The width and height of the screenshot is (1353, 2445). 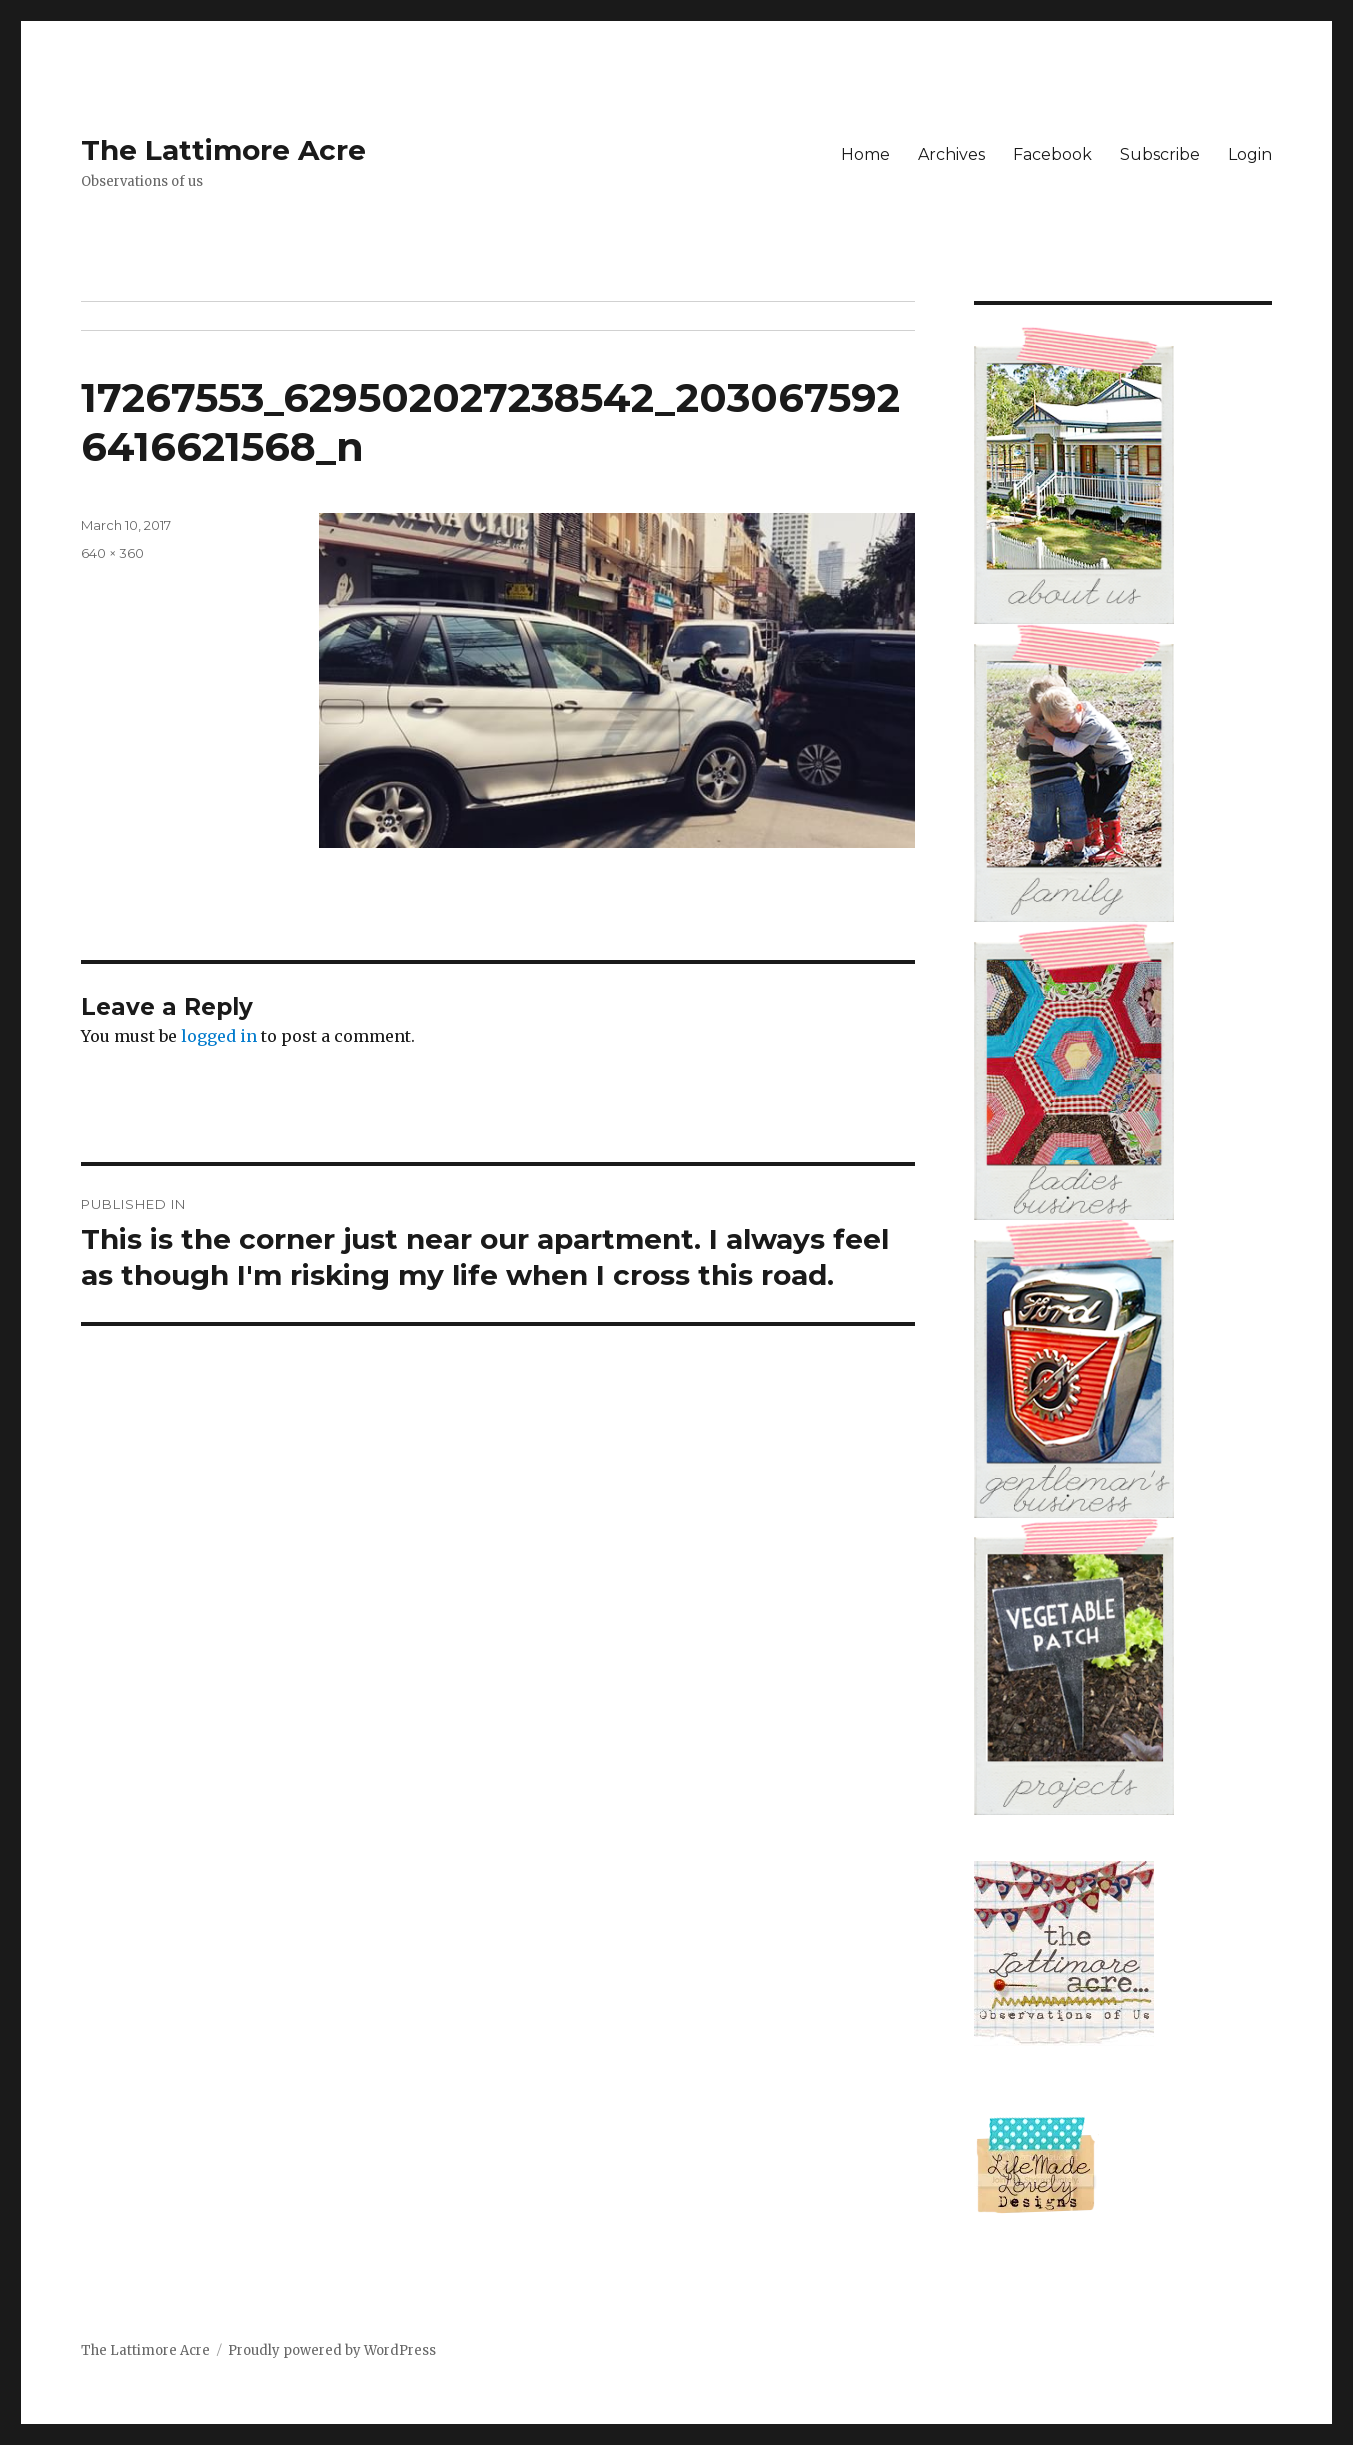 I want to click on Facebook, so click(x=1052, y=154).